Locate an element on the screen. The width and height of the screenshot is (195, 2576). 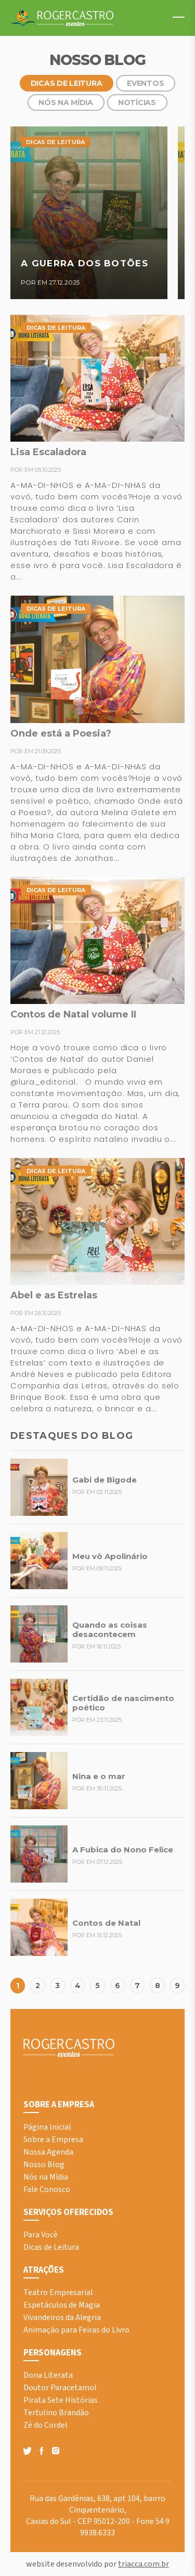
Para Você is located at coordinates (40, 2234).